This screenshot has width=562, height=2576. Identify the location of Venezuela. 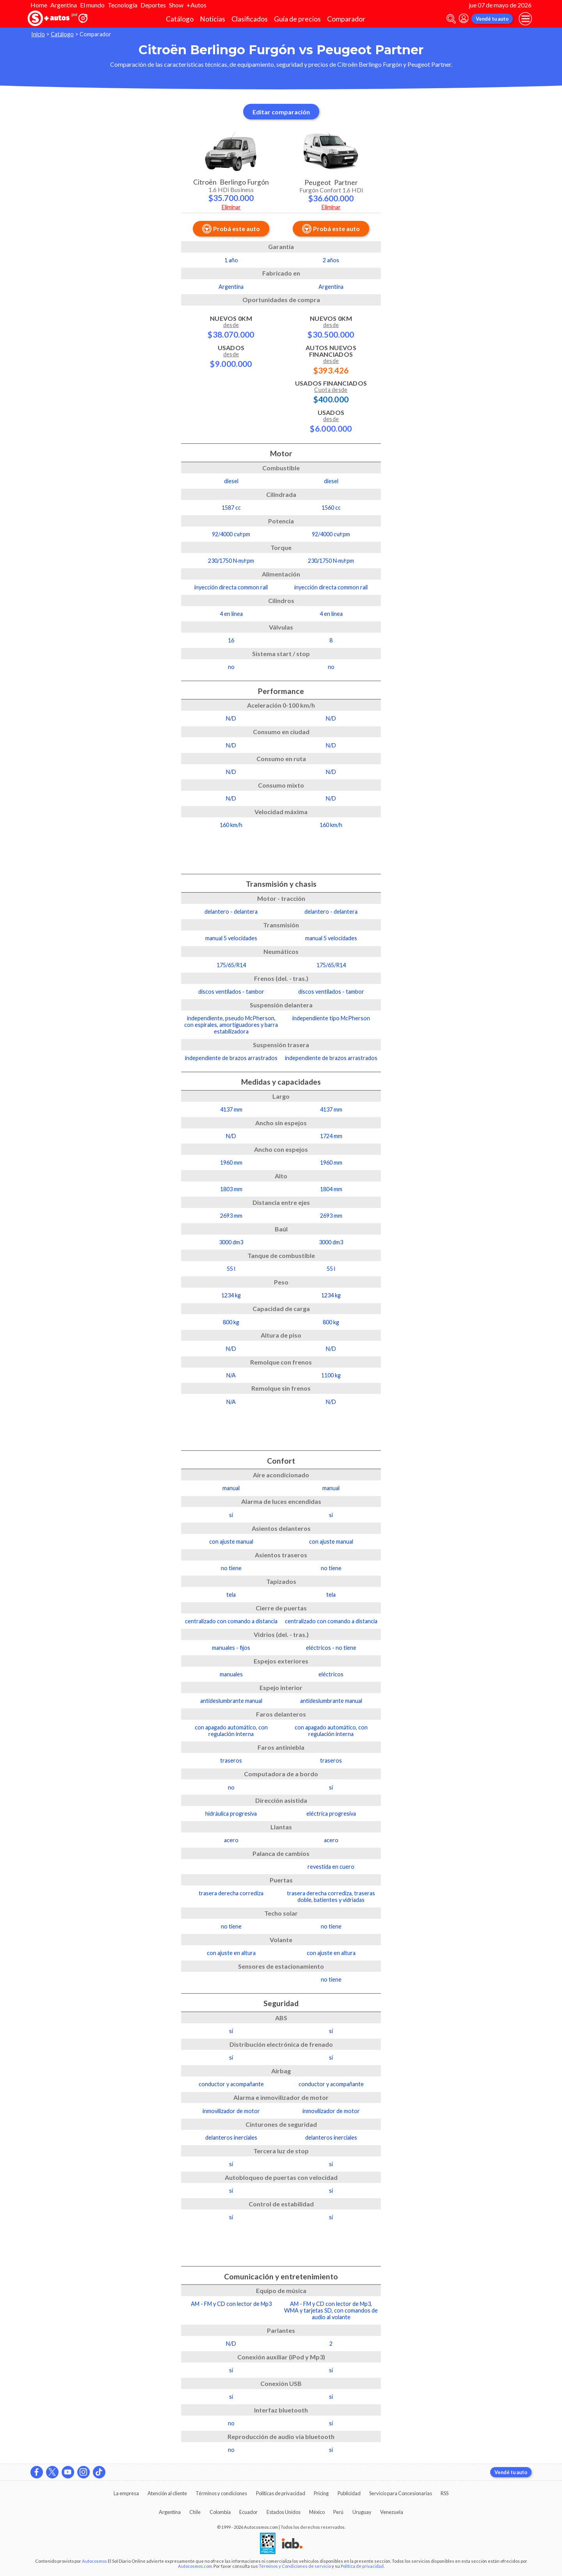
(391, 2512).